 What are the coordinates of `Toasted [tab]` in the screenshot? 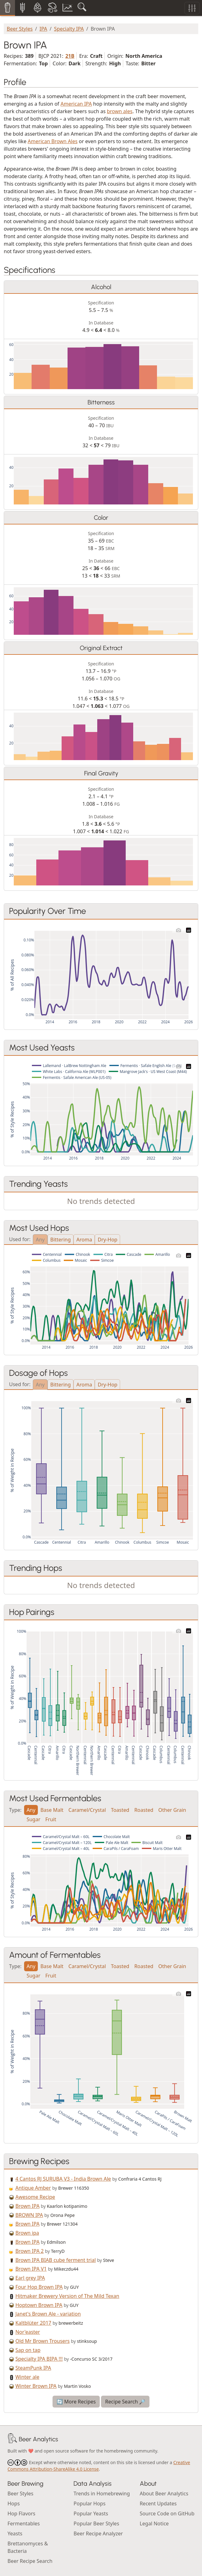 It's located at (120, 1810).